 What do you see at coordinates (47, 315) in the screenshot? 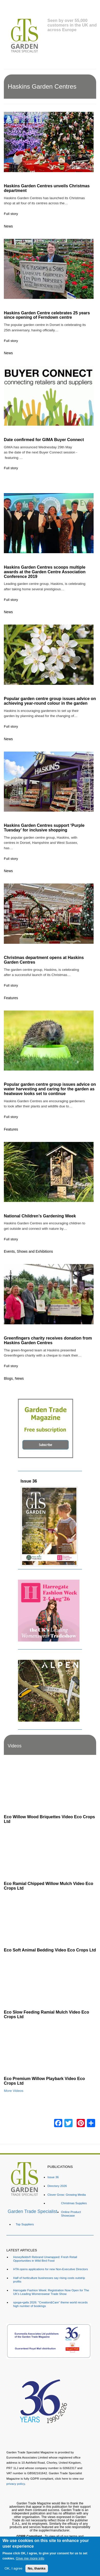
I see `Haskins Garden Centre celebrates 25 years since opening of Ferndown centre` at bounding box center [47, 315].